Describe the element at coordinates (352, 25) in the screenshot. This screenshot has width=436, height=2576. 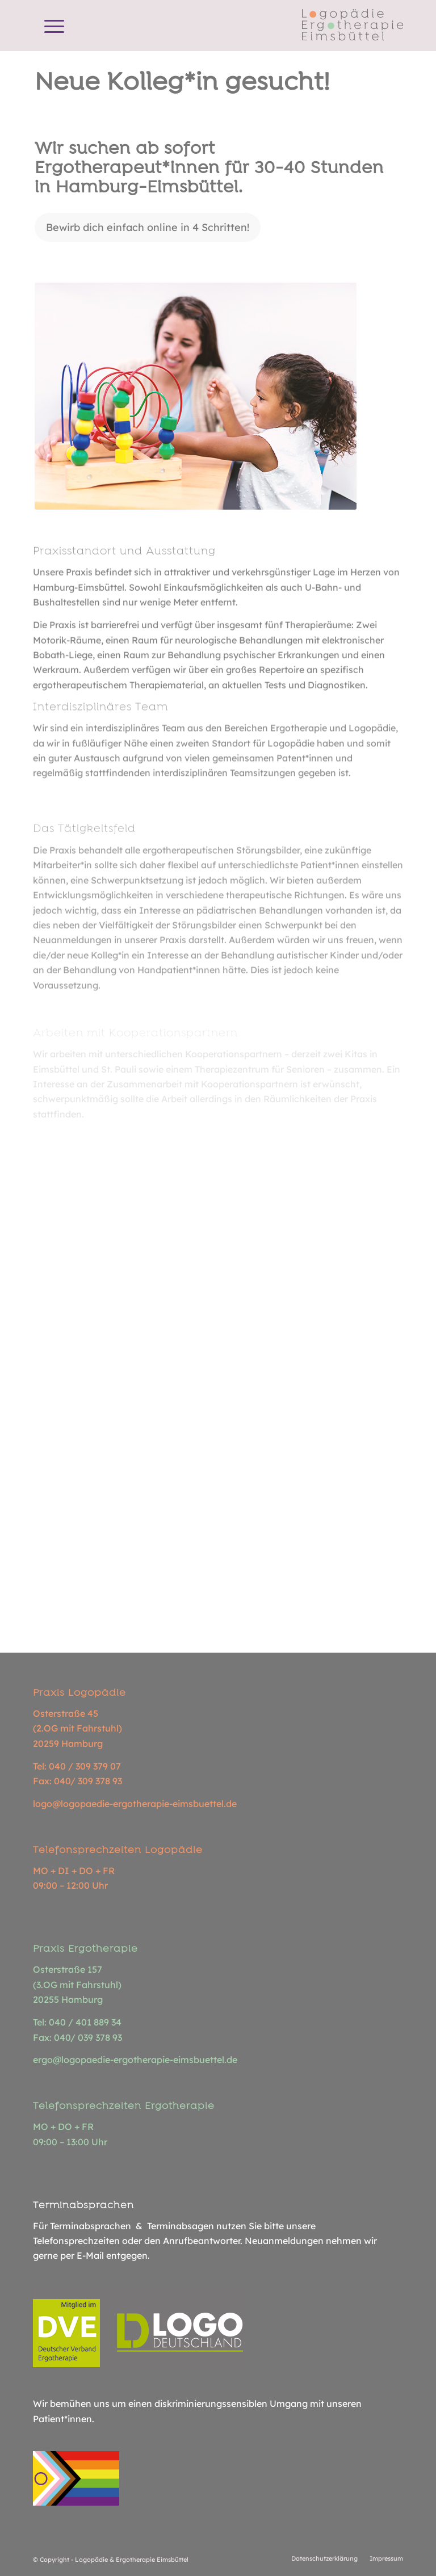
I see `[Logopädie Ergotherapie Eimsbüttel]` at that location.